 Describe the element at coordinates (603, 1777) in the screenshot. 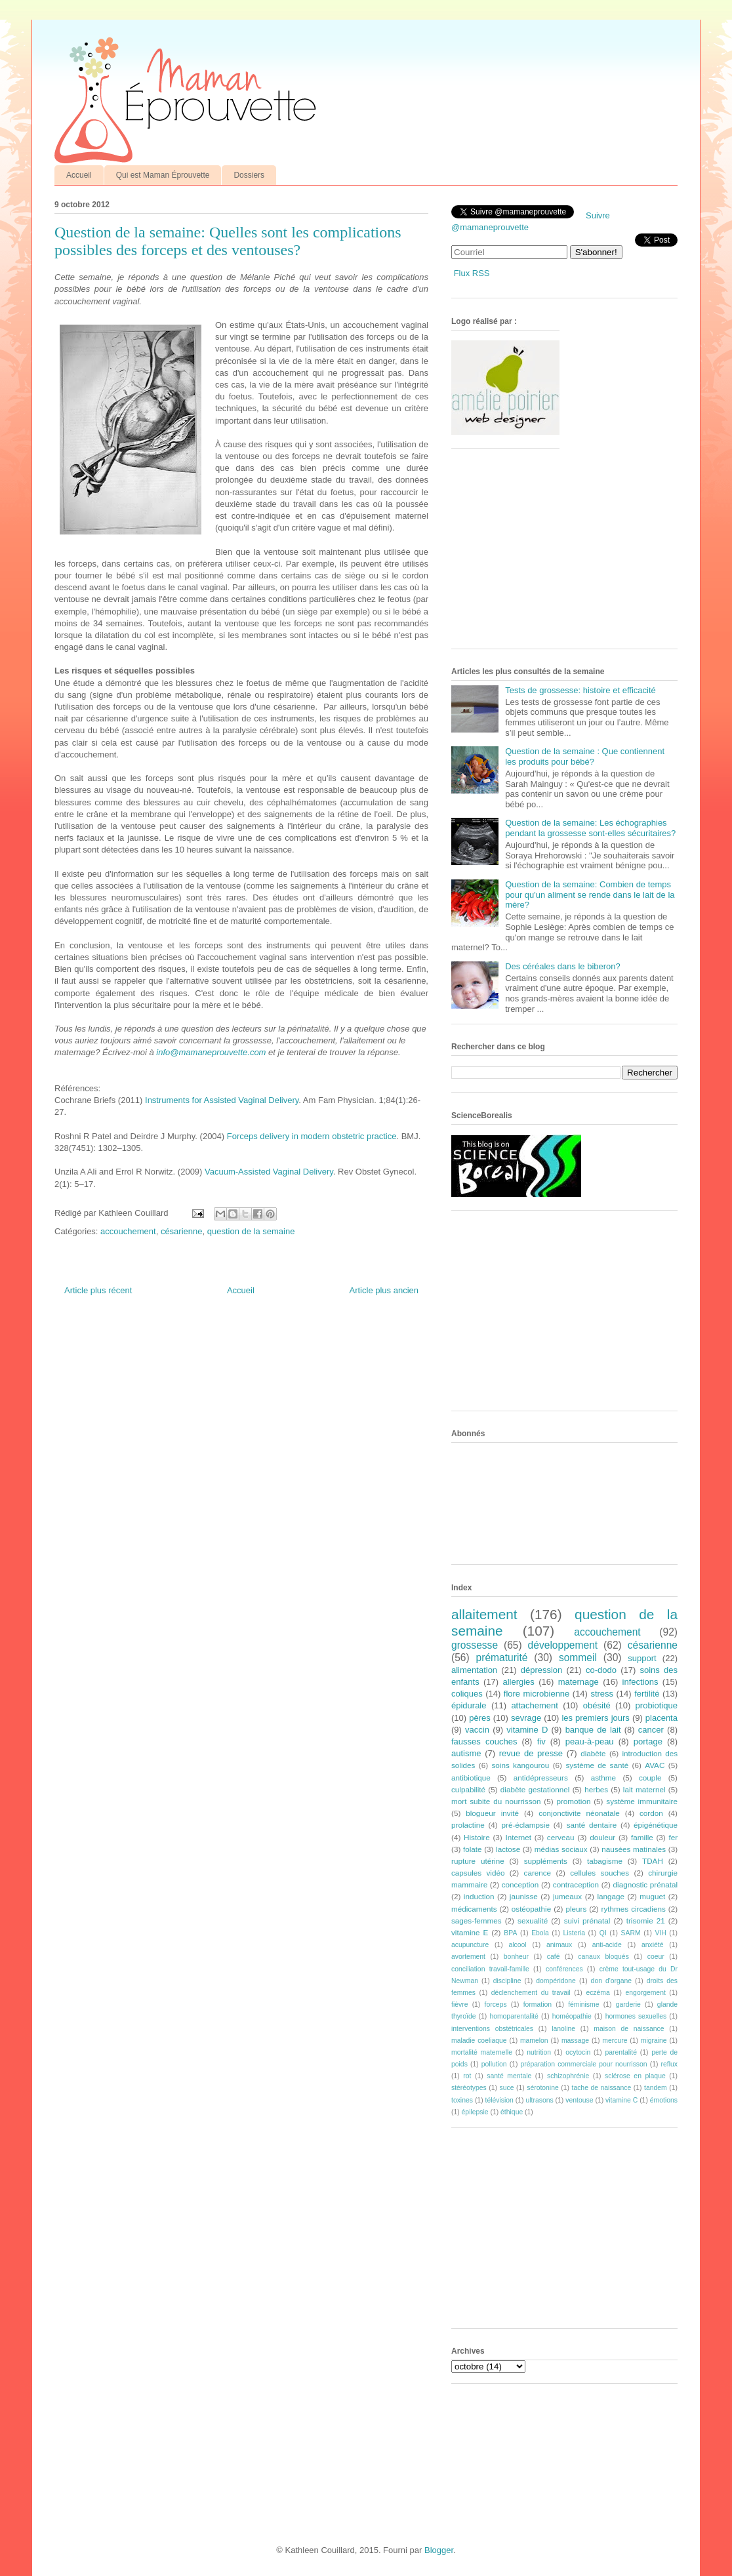

I see `asthme` at that location.